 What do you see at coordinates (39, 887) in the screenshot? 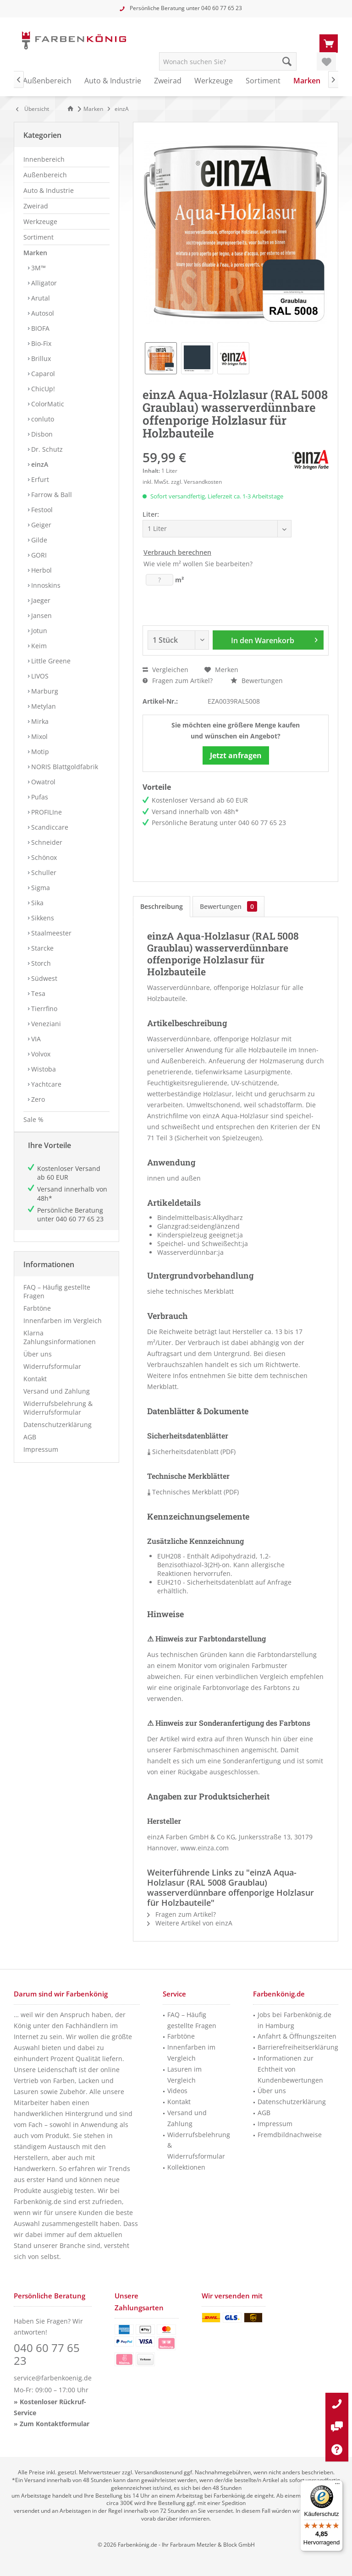
I see `Sigma` at bounding box center [39, 887].